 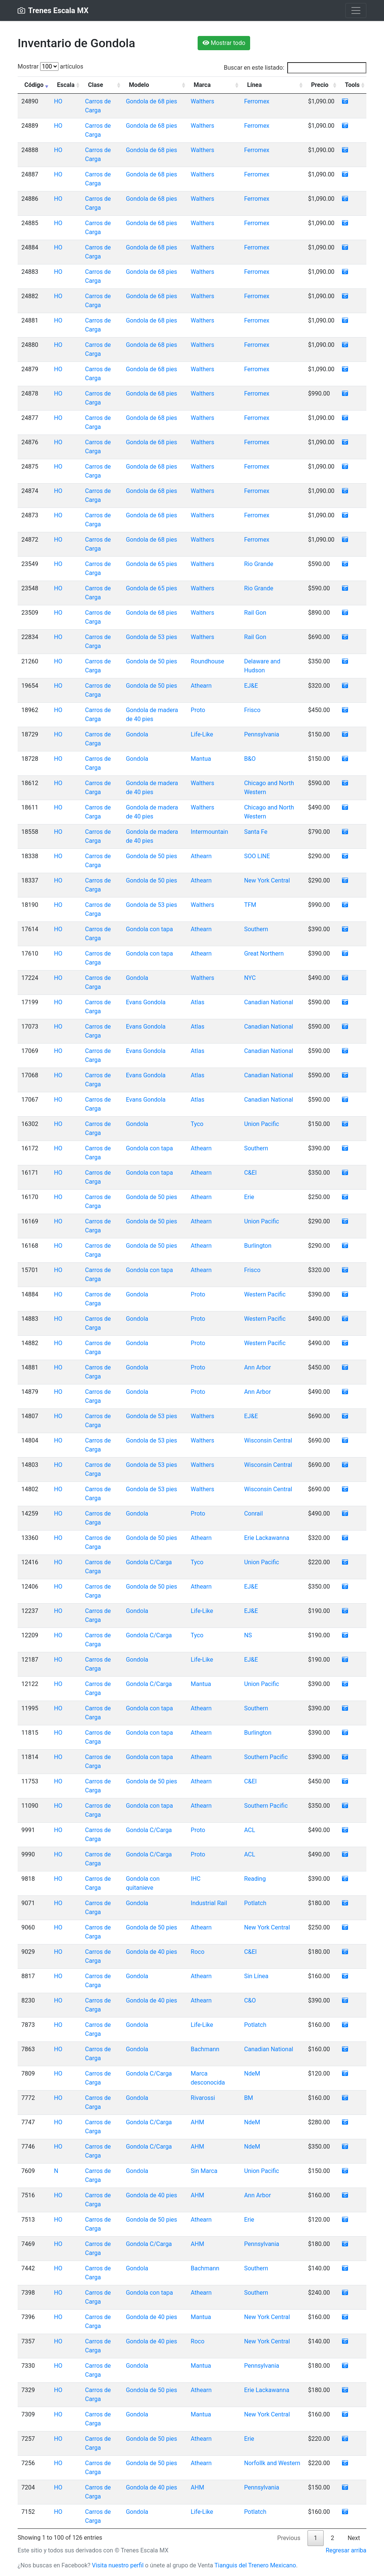 What do you see at coordinates (95, 84) in the screenshot?
I see `Clase [Clase: activate to sort column ascending]` at bounding box center [95, 84].